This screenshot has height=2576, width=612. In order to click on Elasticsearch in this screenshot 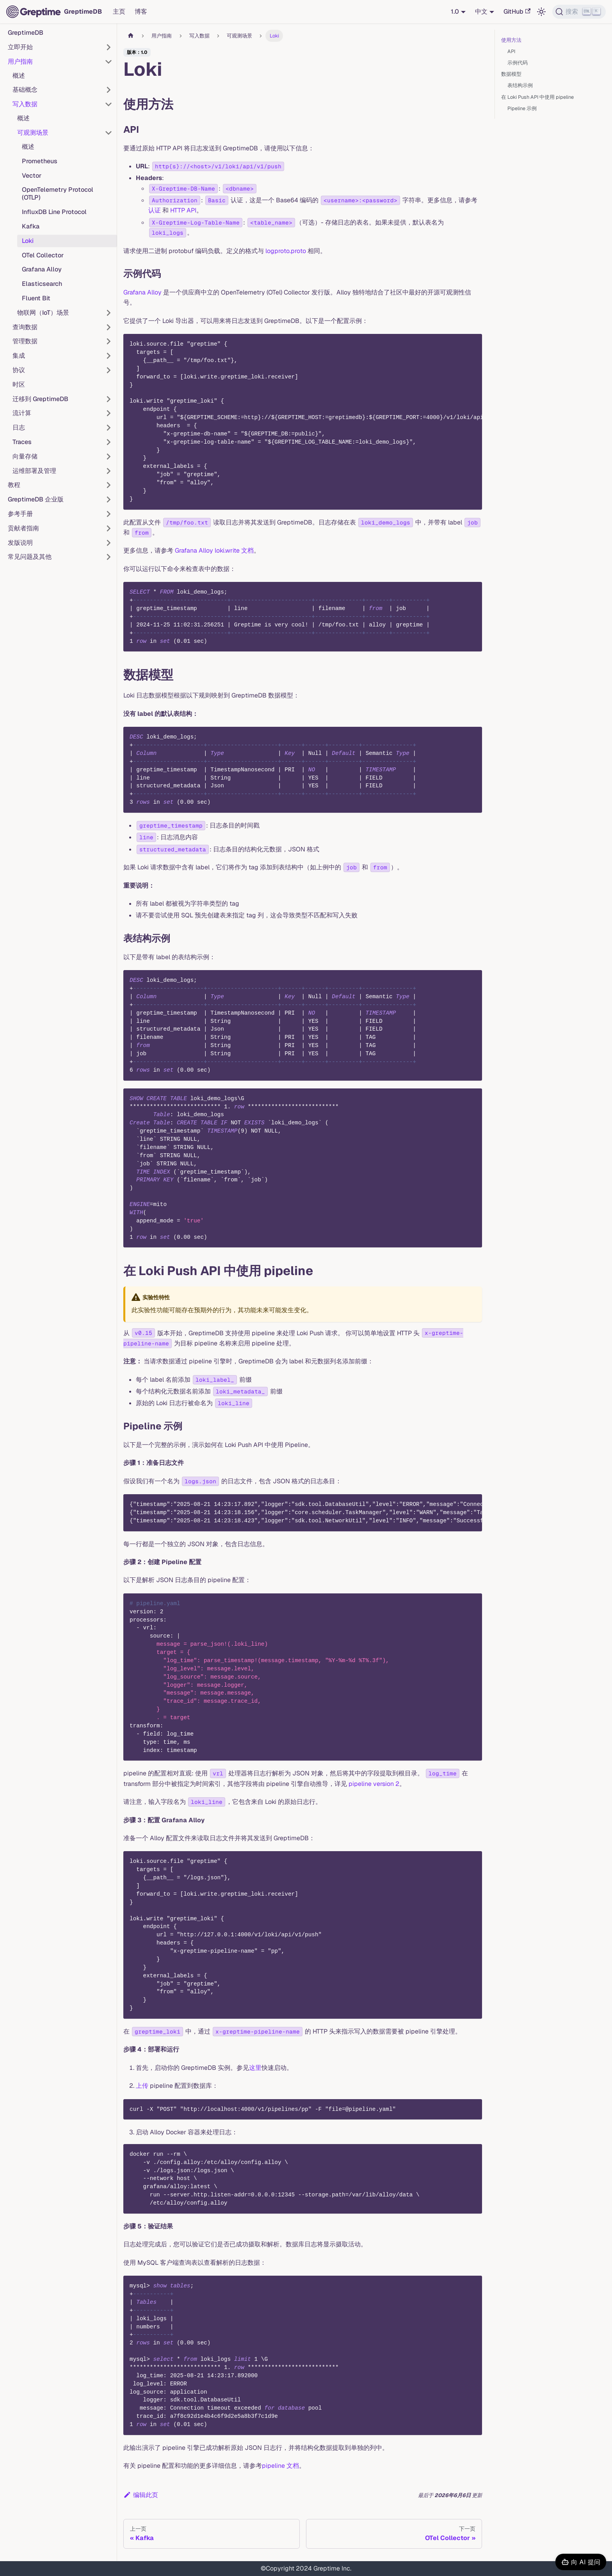, I will do `click(42, 284)`.